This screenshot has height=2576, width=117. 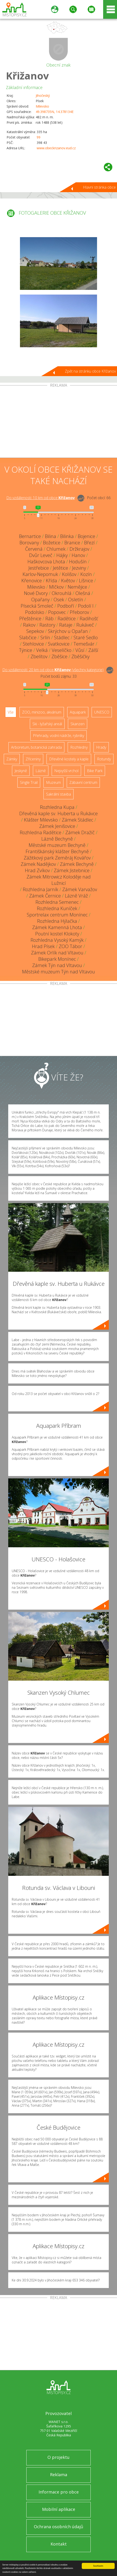 I want to click on Hrad Zvíkov, so click(x=37, y=870).